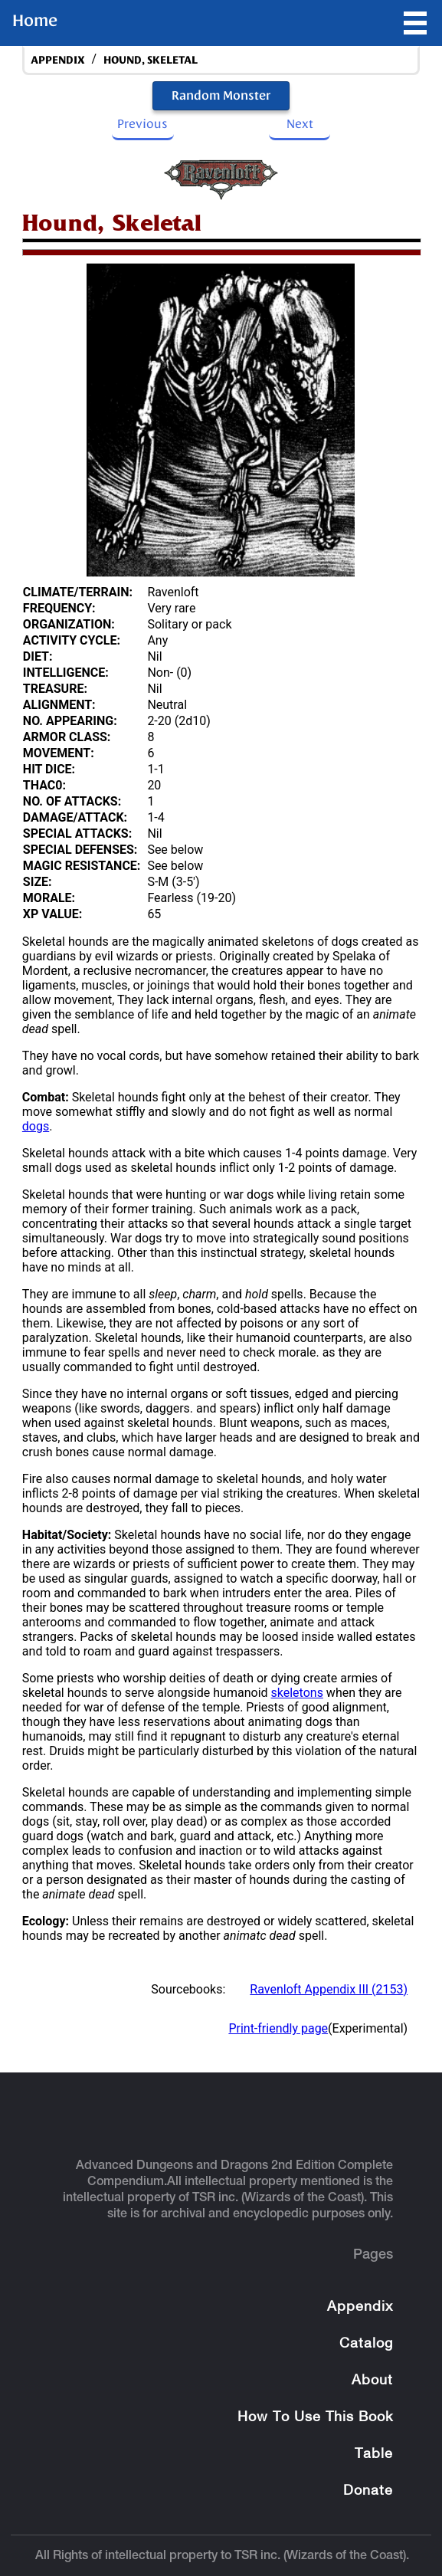  I want to click on Appendix, so click(360, 2307).